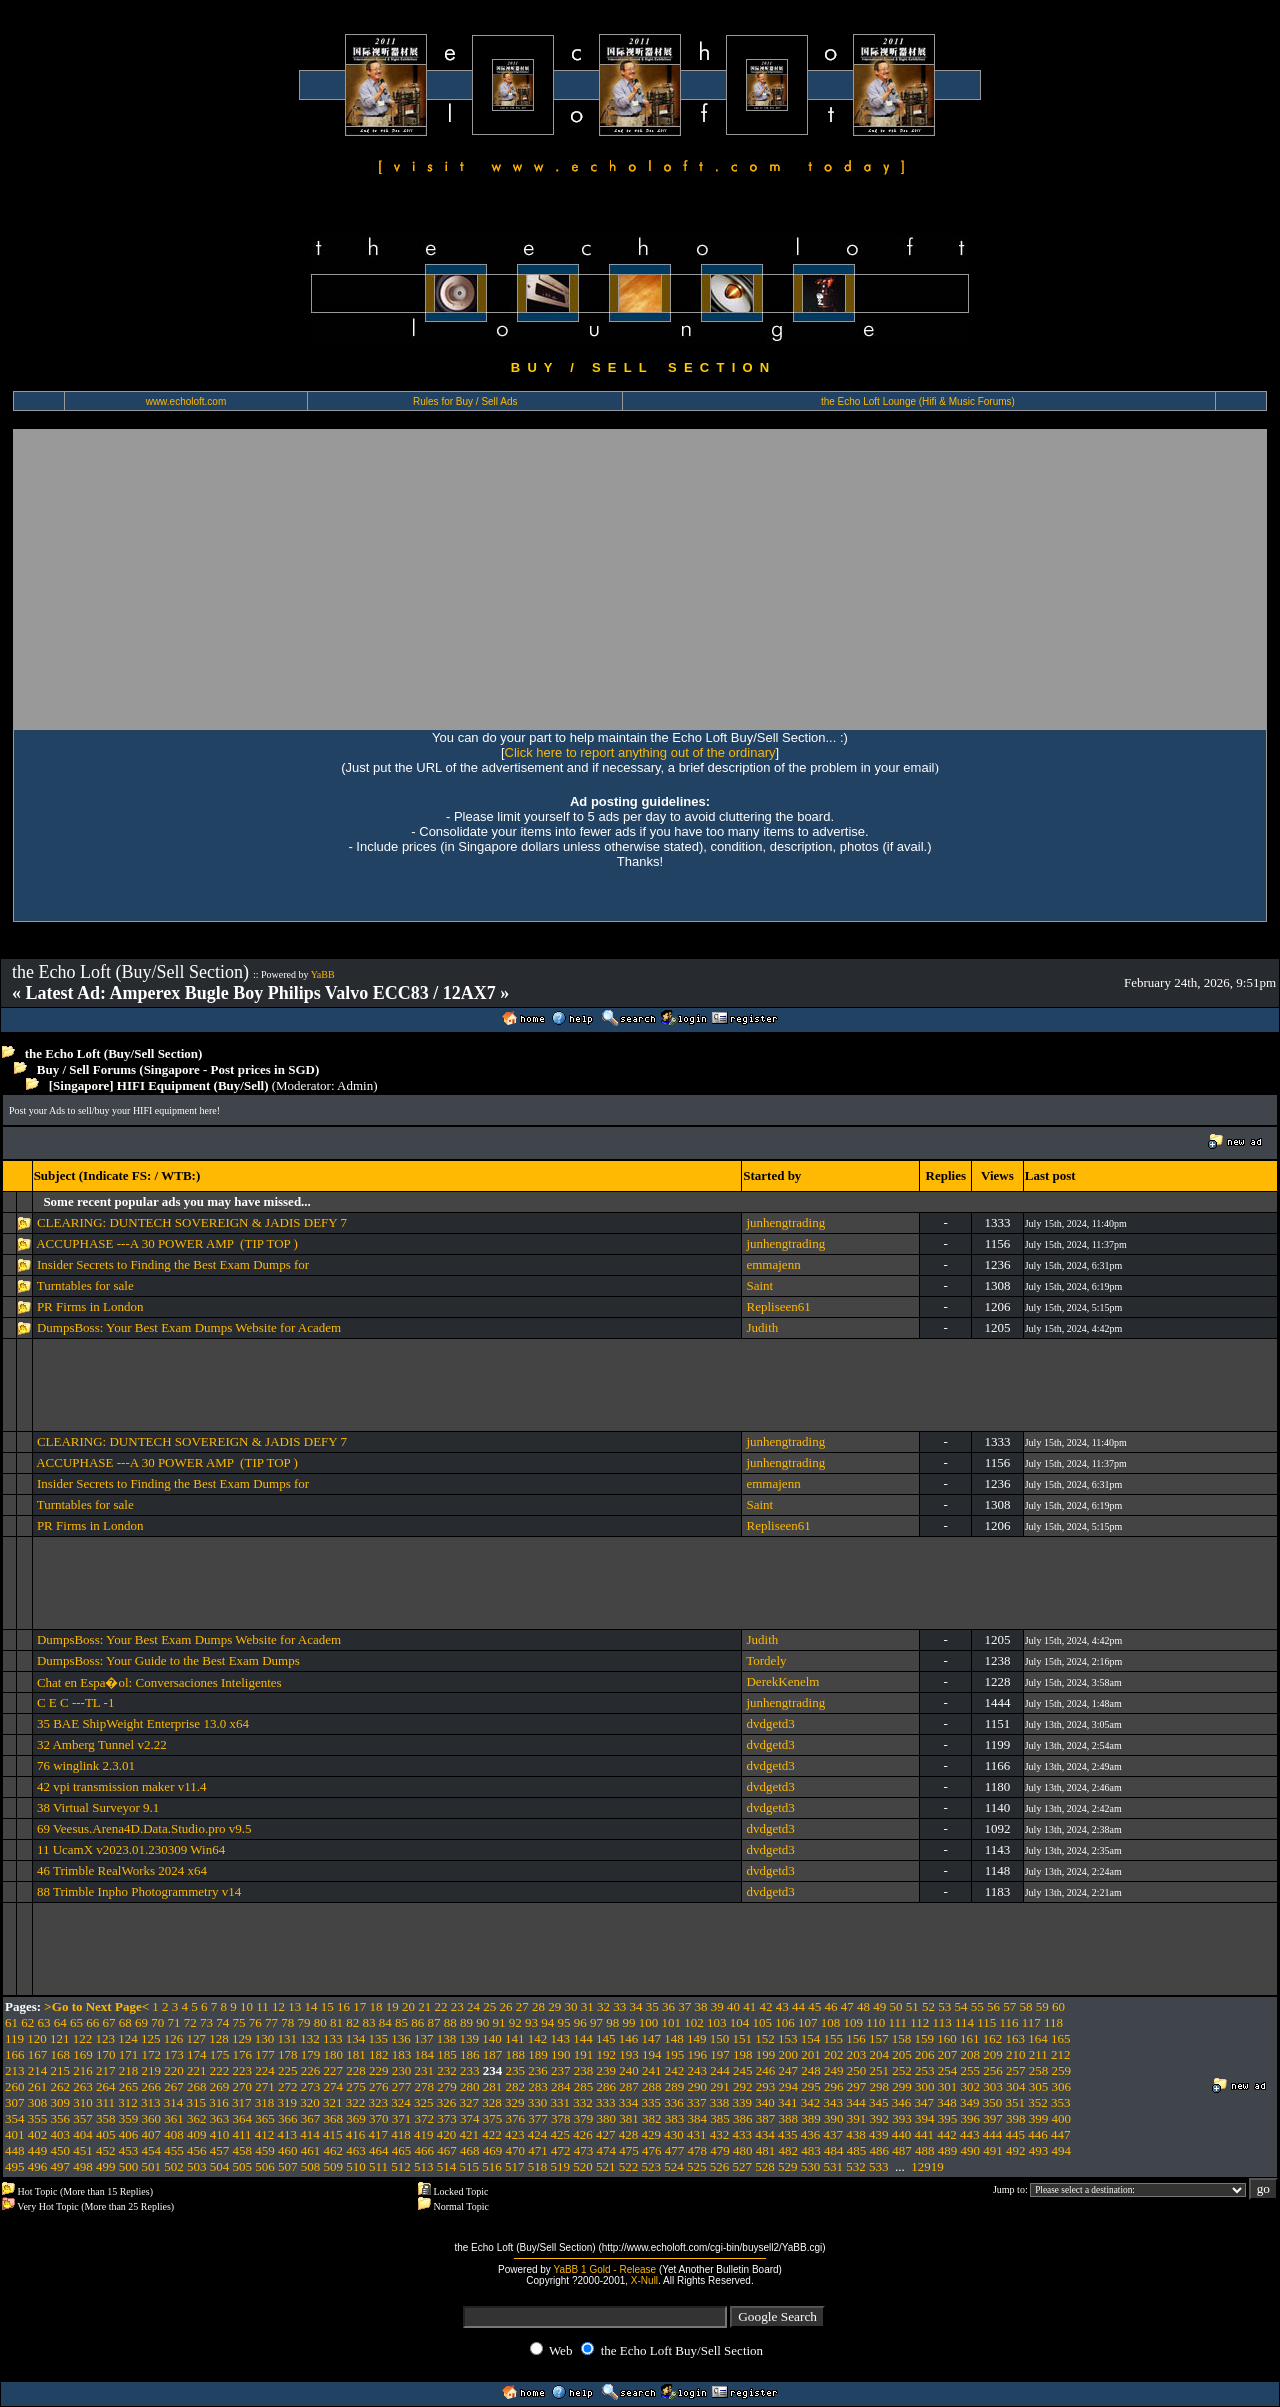  Describe the element at coordinates (129, 2086) in the screenshot. I see `265` at that location.